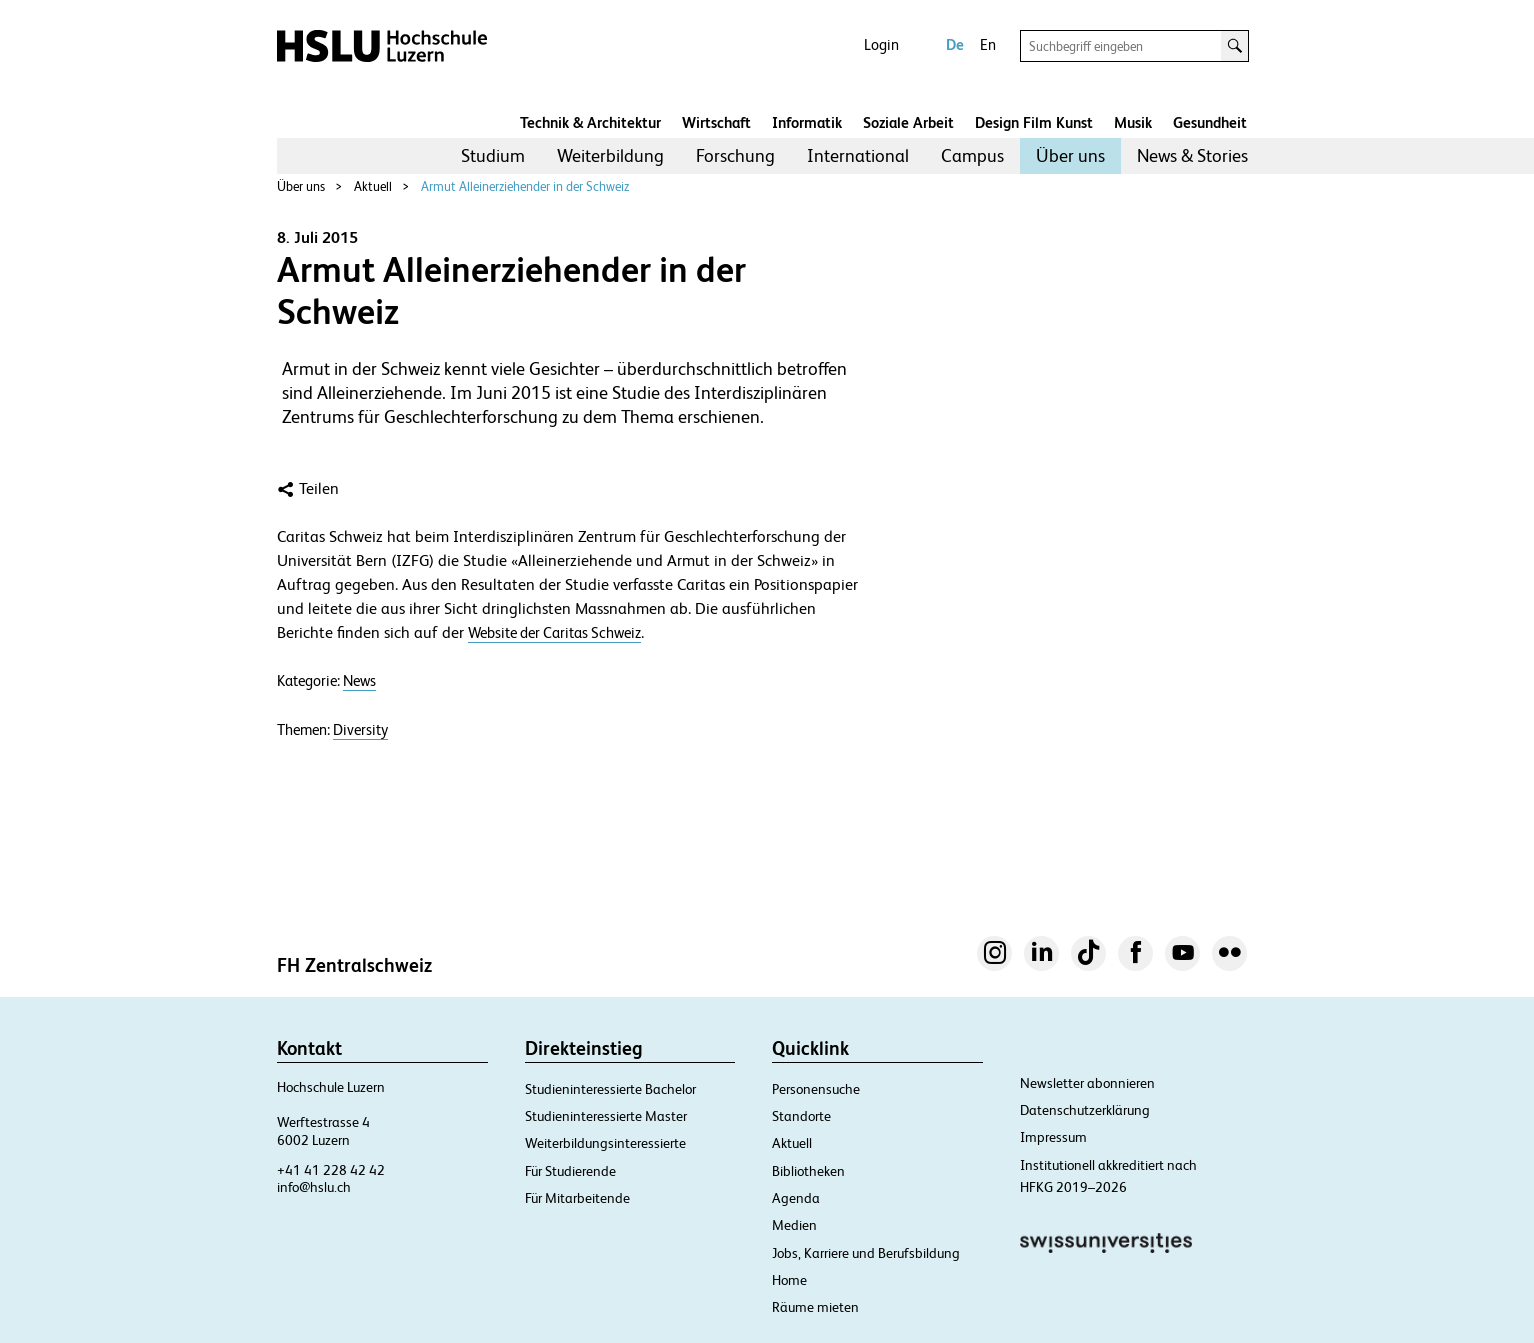  What do you see at coordinates (1087, 1083) in the screenshot?
I see `Newsletter abonnieren` at bounding box center [1087, 1083].